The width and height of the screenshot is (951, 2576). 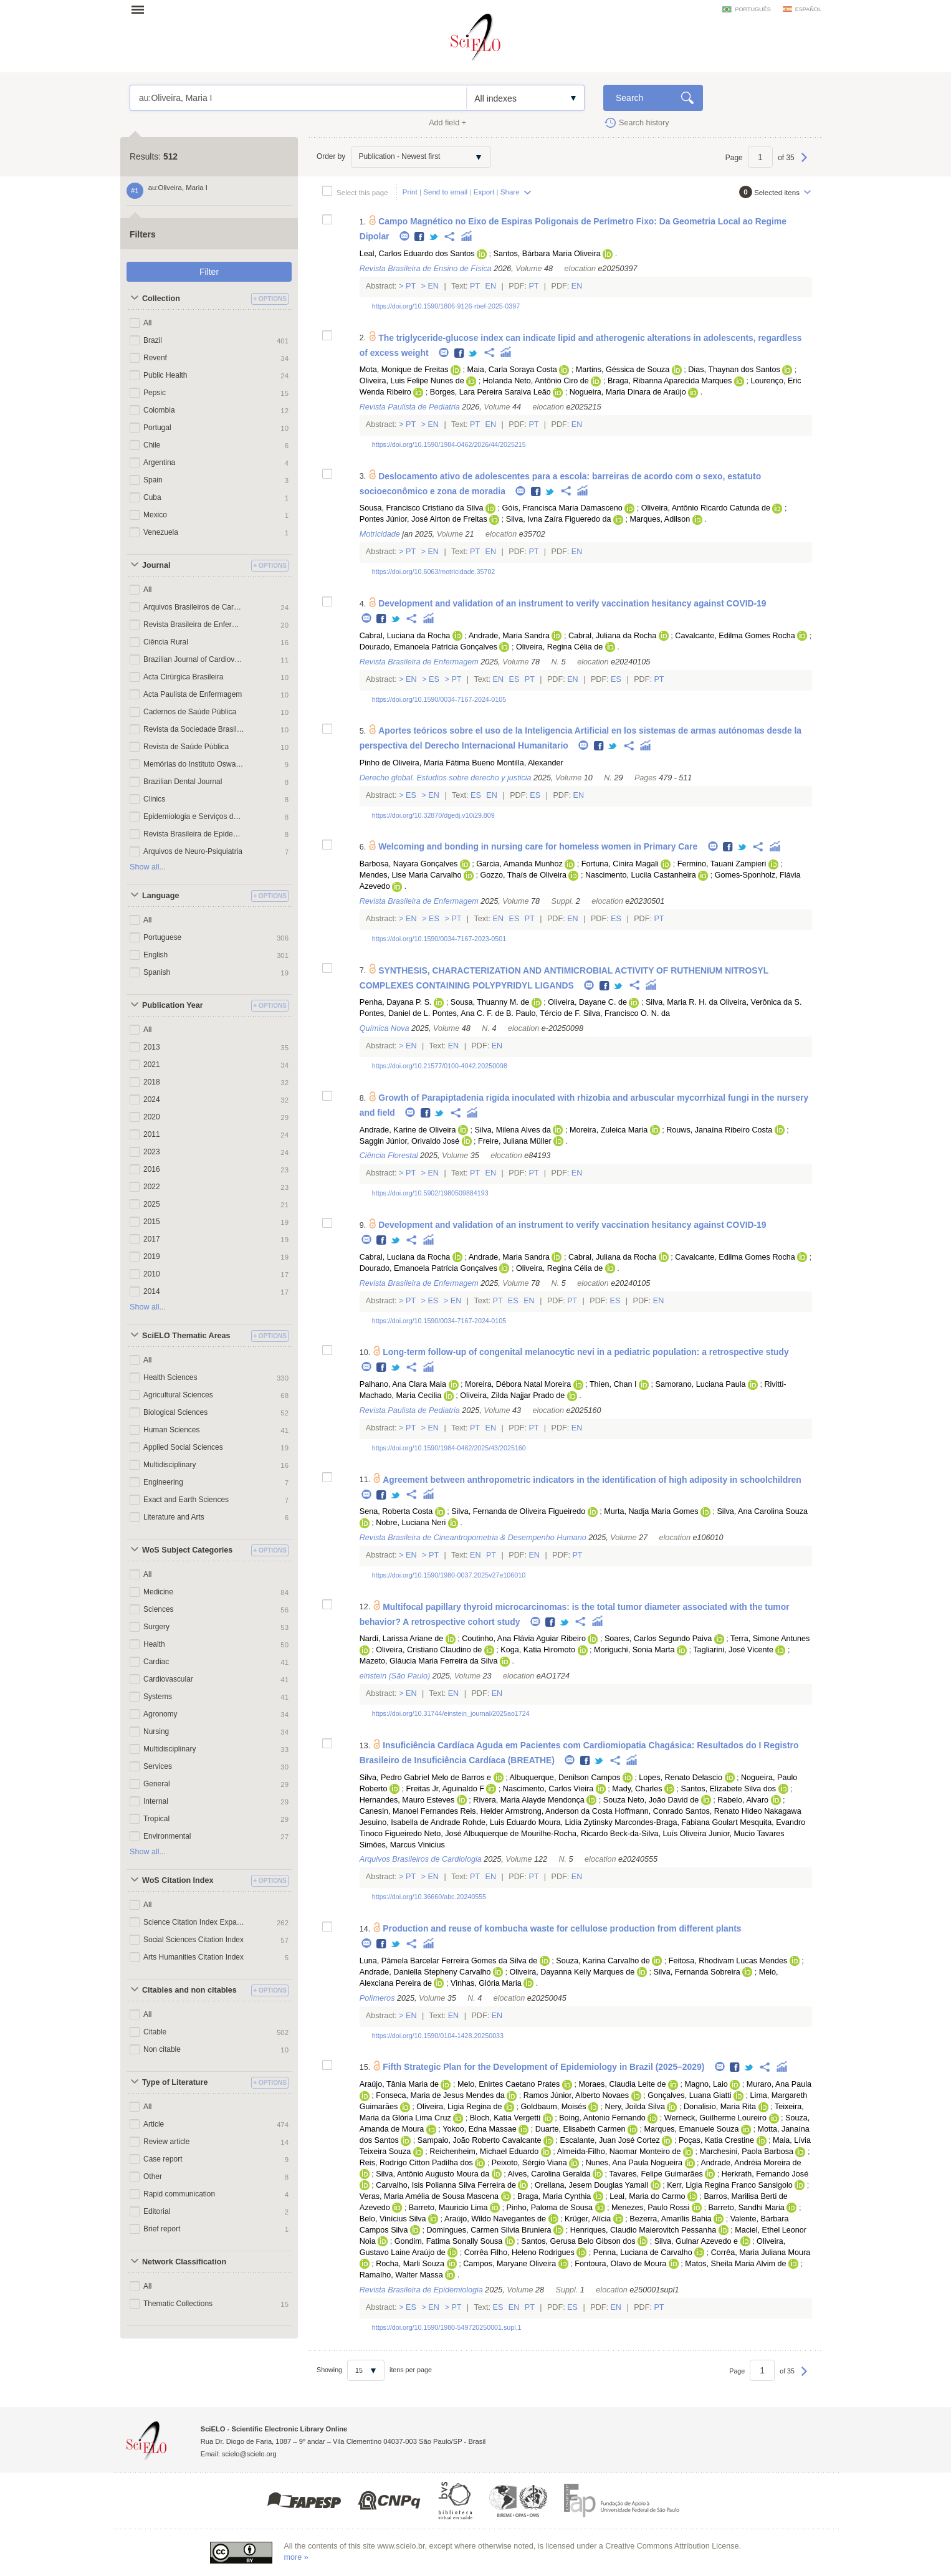 What do you see at coordinates (804, 163) in the screenshot?
I see `Next` at bounding box center [804, 163].